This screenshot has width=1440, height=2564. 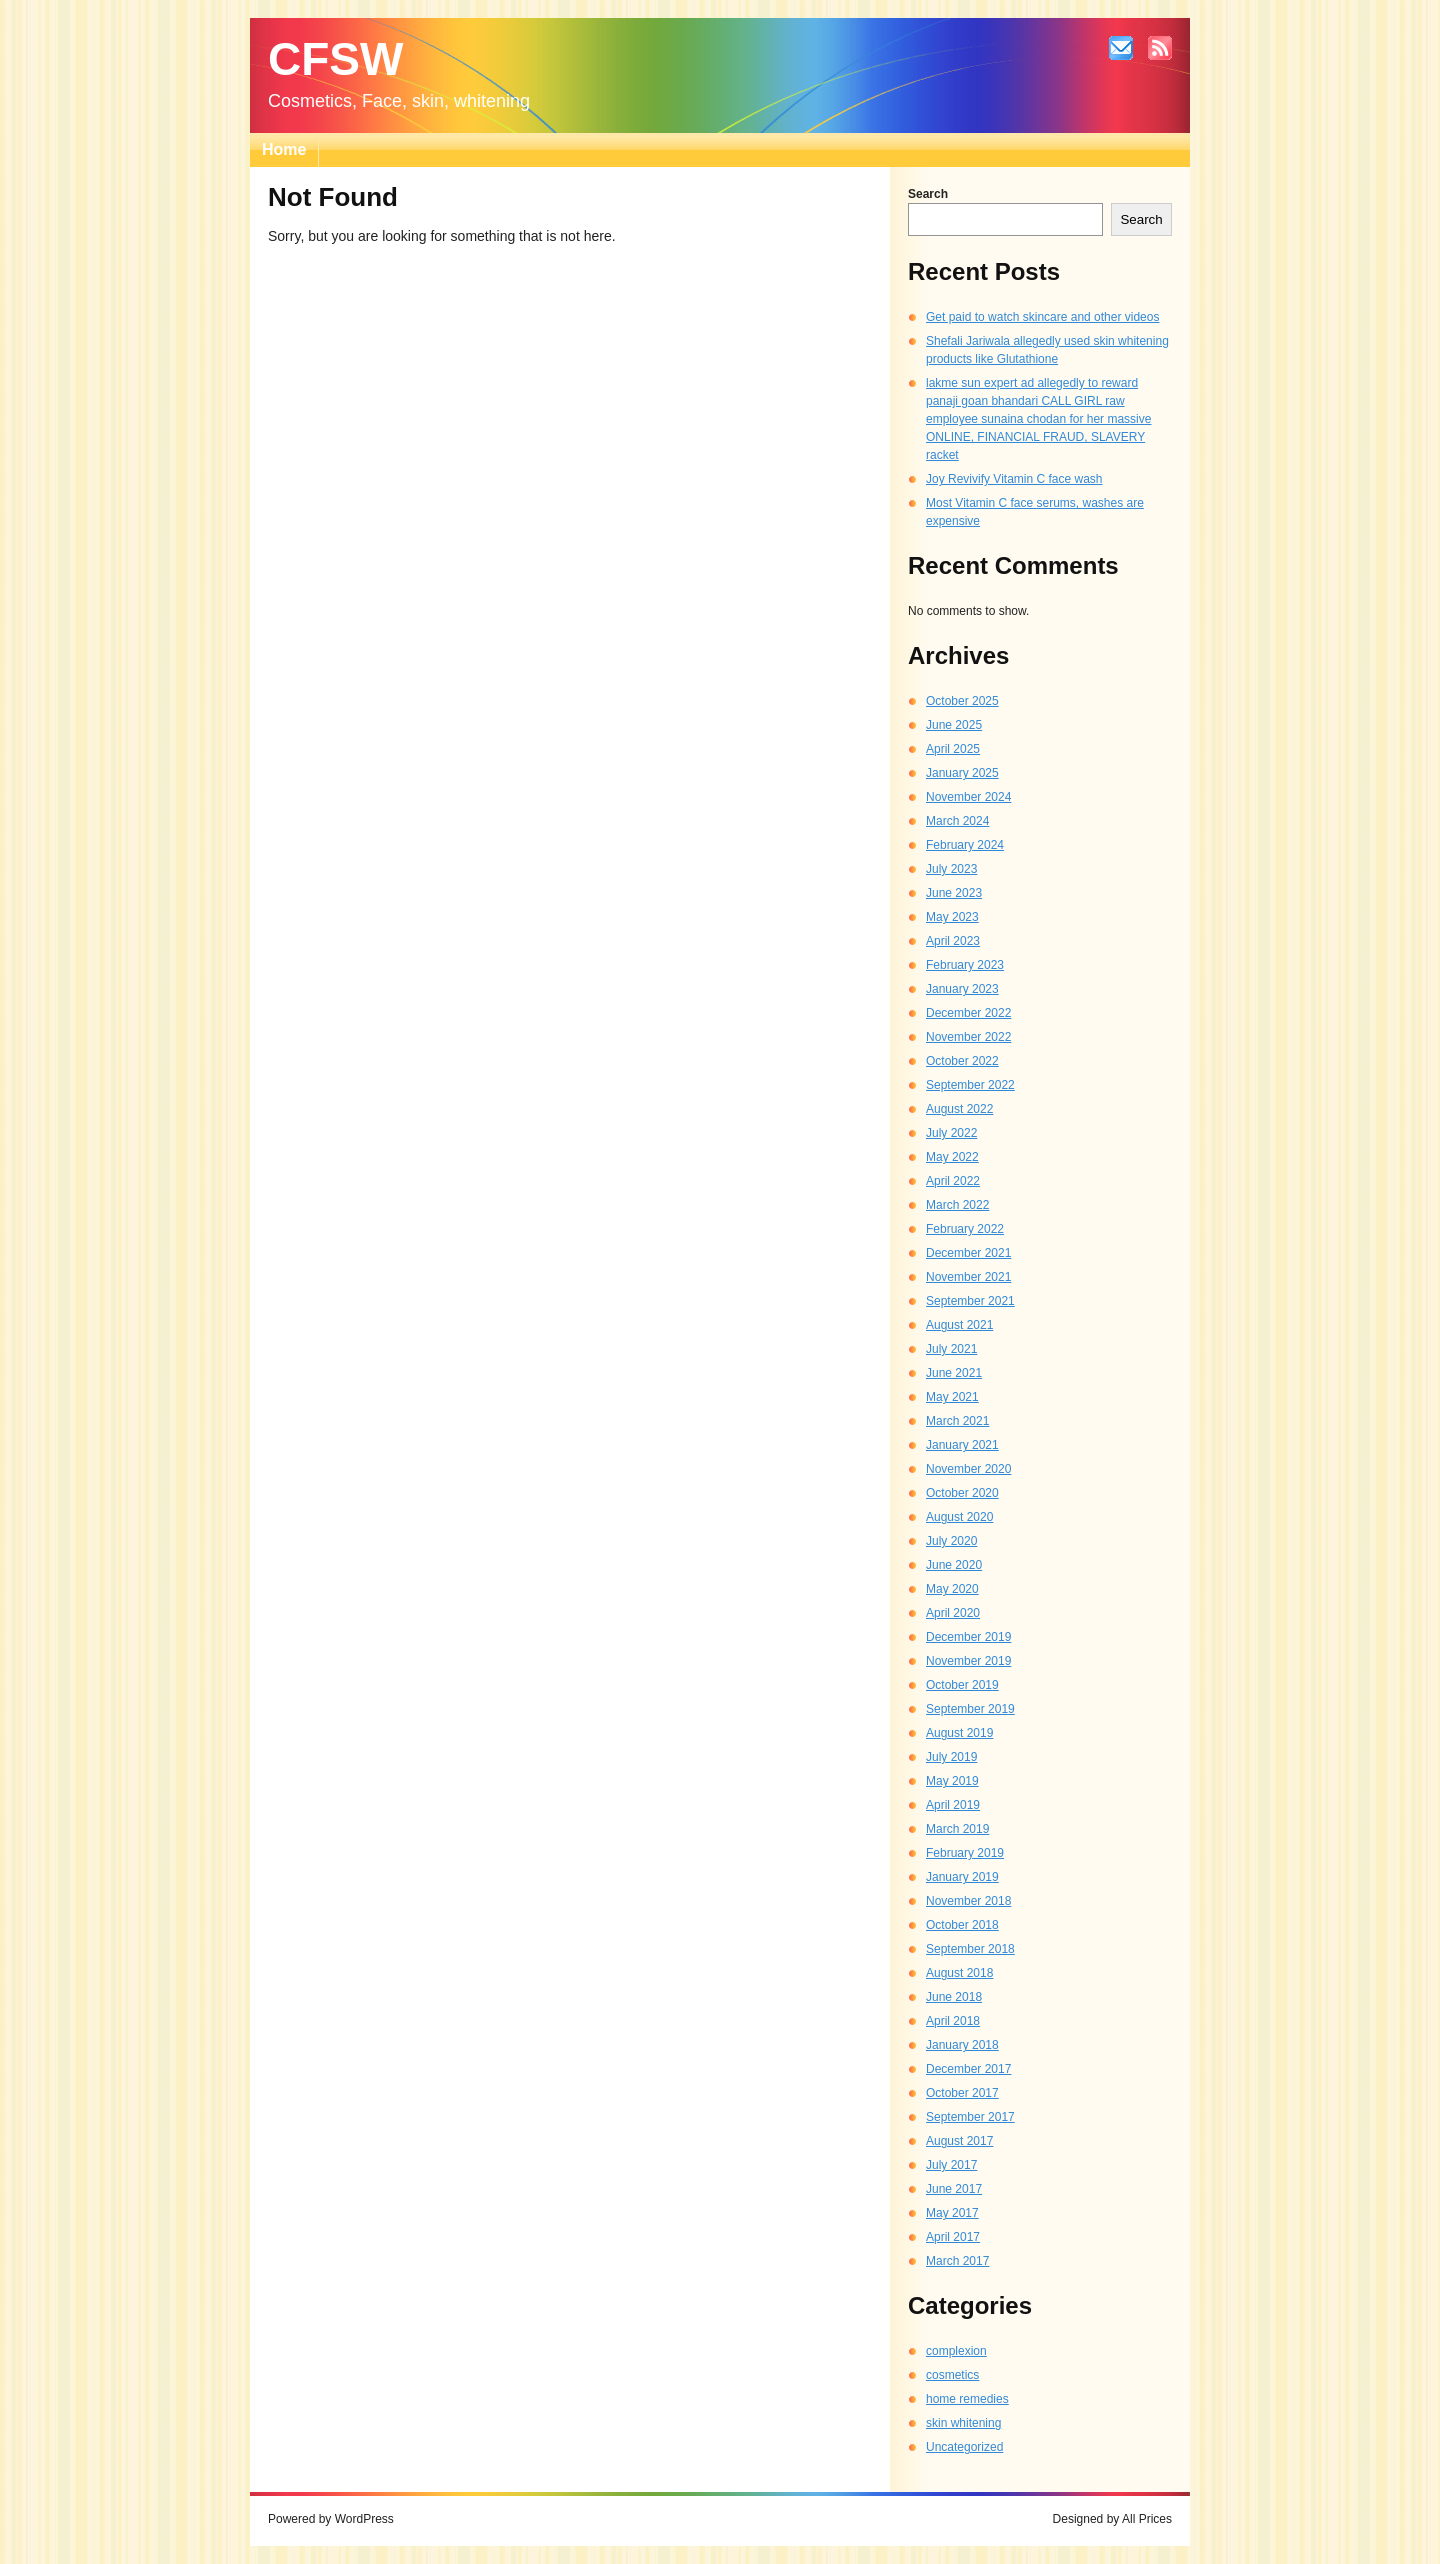 I want to click on Joy Revivify Vitamin C face wash, so click(x=1014, y=479).